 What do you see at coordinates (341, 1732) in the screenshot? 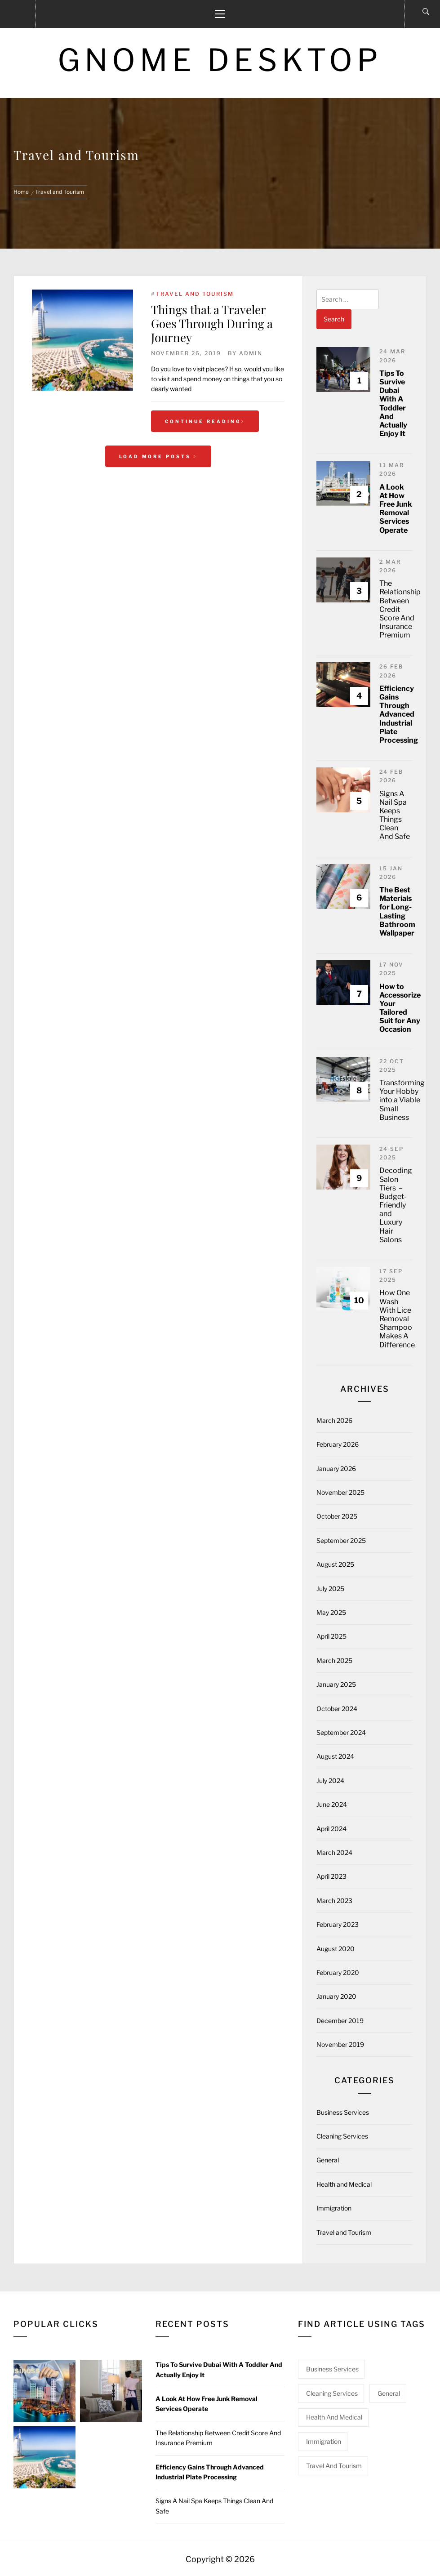
I see `September 2024` at bounding box center [341, 1732].